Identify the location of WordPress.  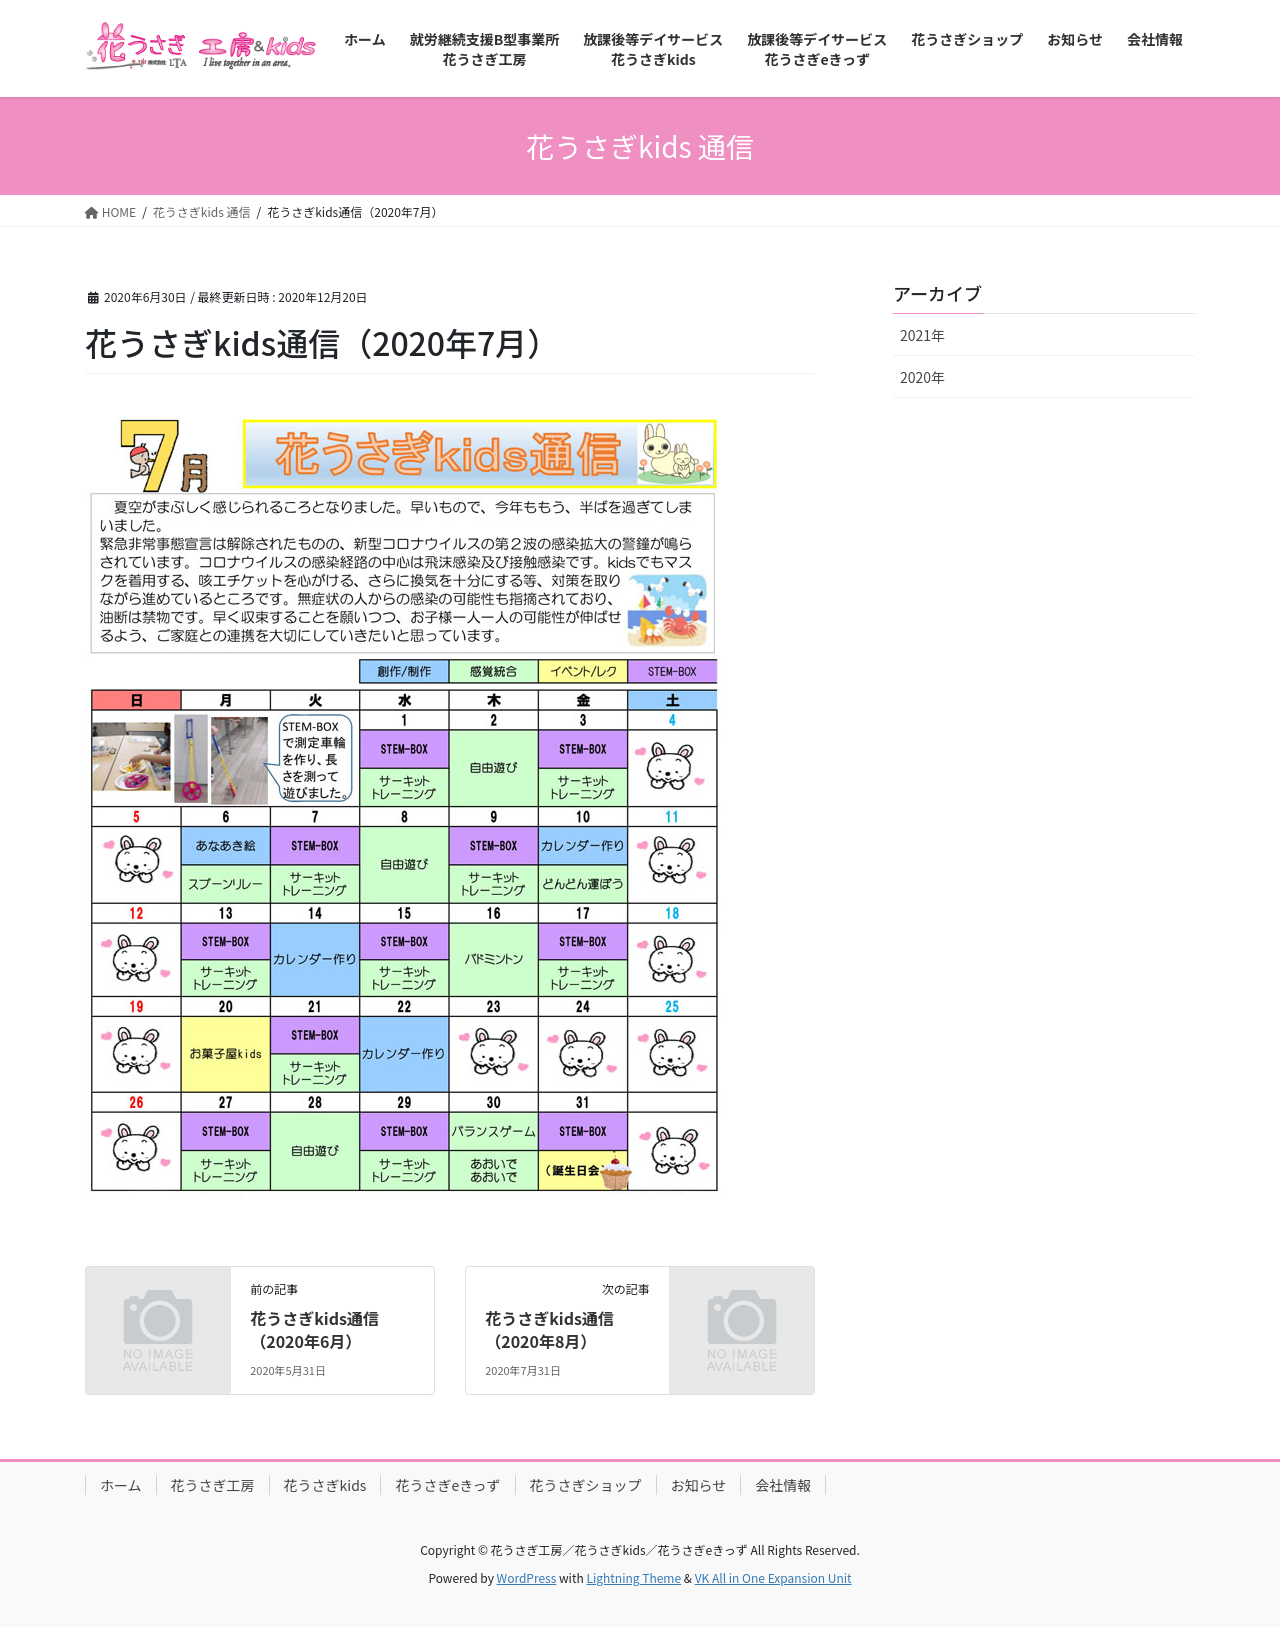
(527, 1577).